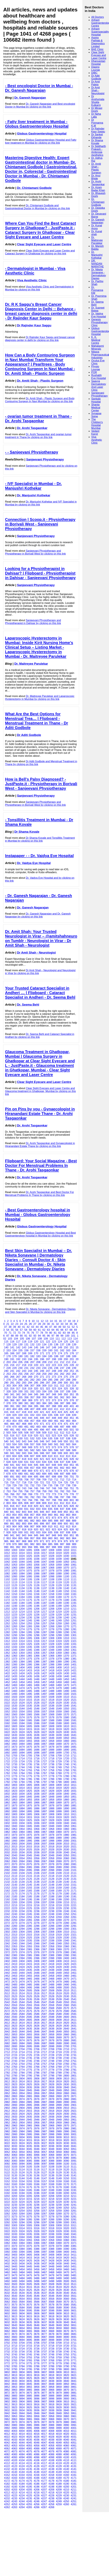 The width and height of the screenshot is (109, 2576). I want to click on 304, so click(14, 1385).